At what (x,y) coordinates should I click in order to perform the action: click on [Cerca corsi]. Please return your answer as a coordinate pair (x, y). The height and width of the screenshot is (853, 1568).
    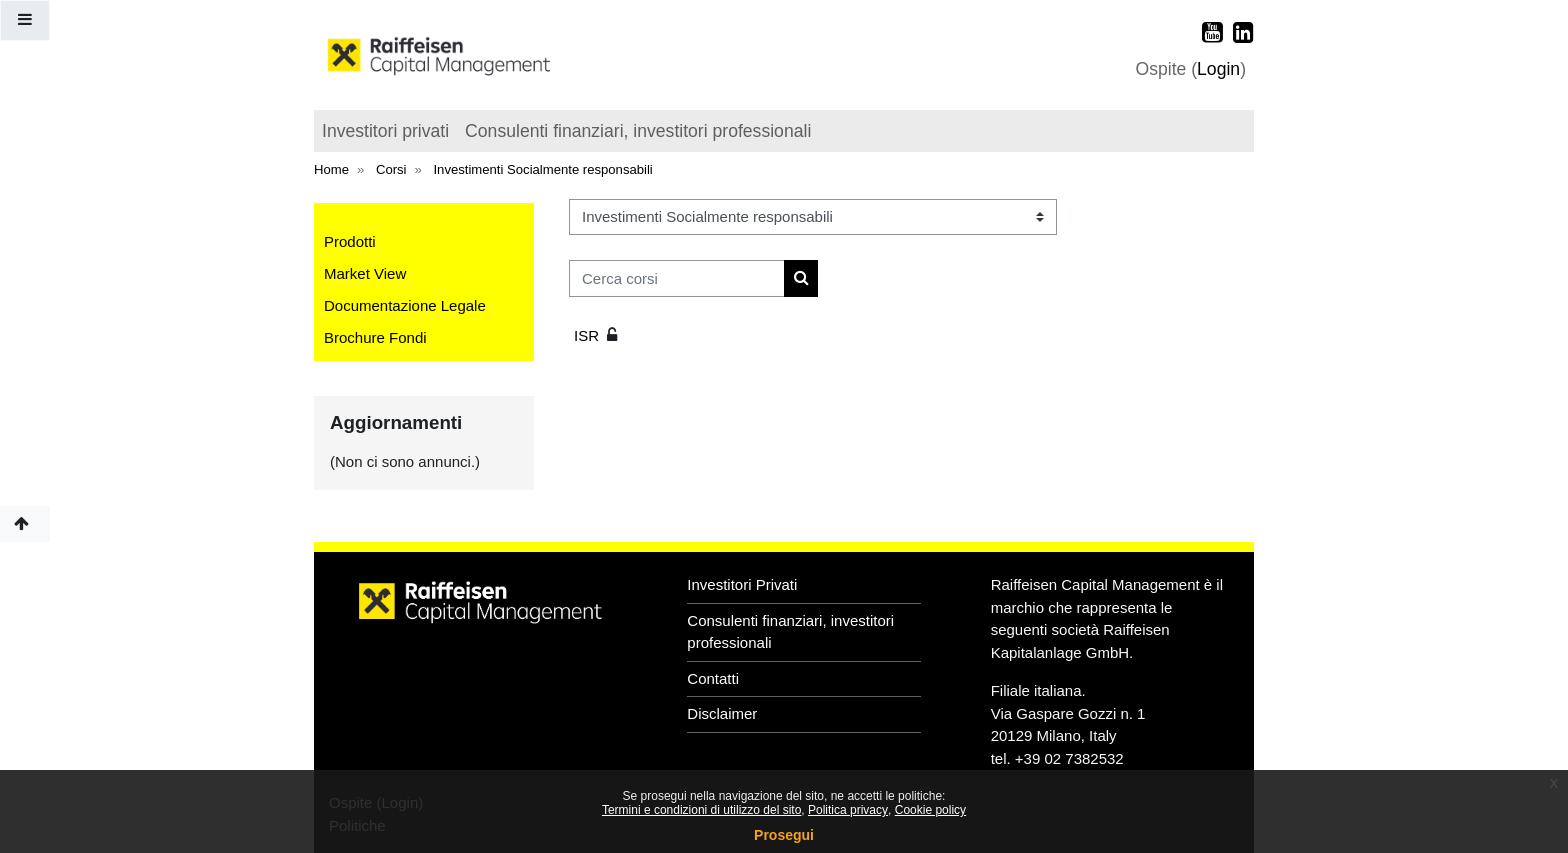
    Looking at the image, I should click on (677, 278).